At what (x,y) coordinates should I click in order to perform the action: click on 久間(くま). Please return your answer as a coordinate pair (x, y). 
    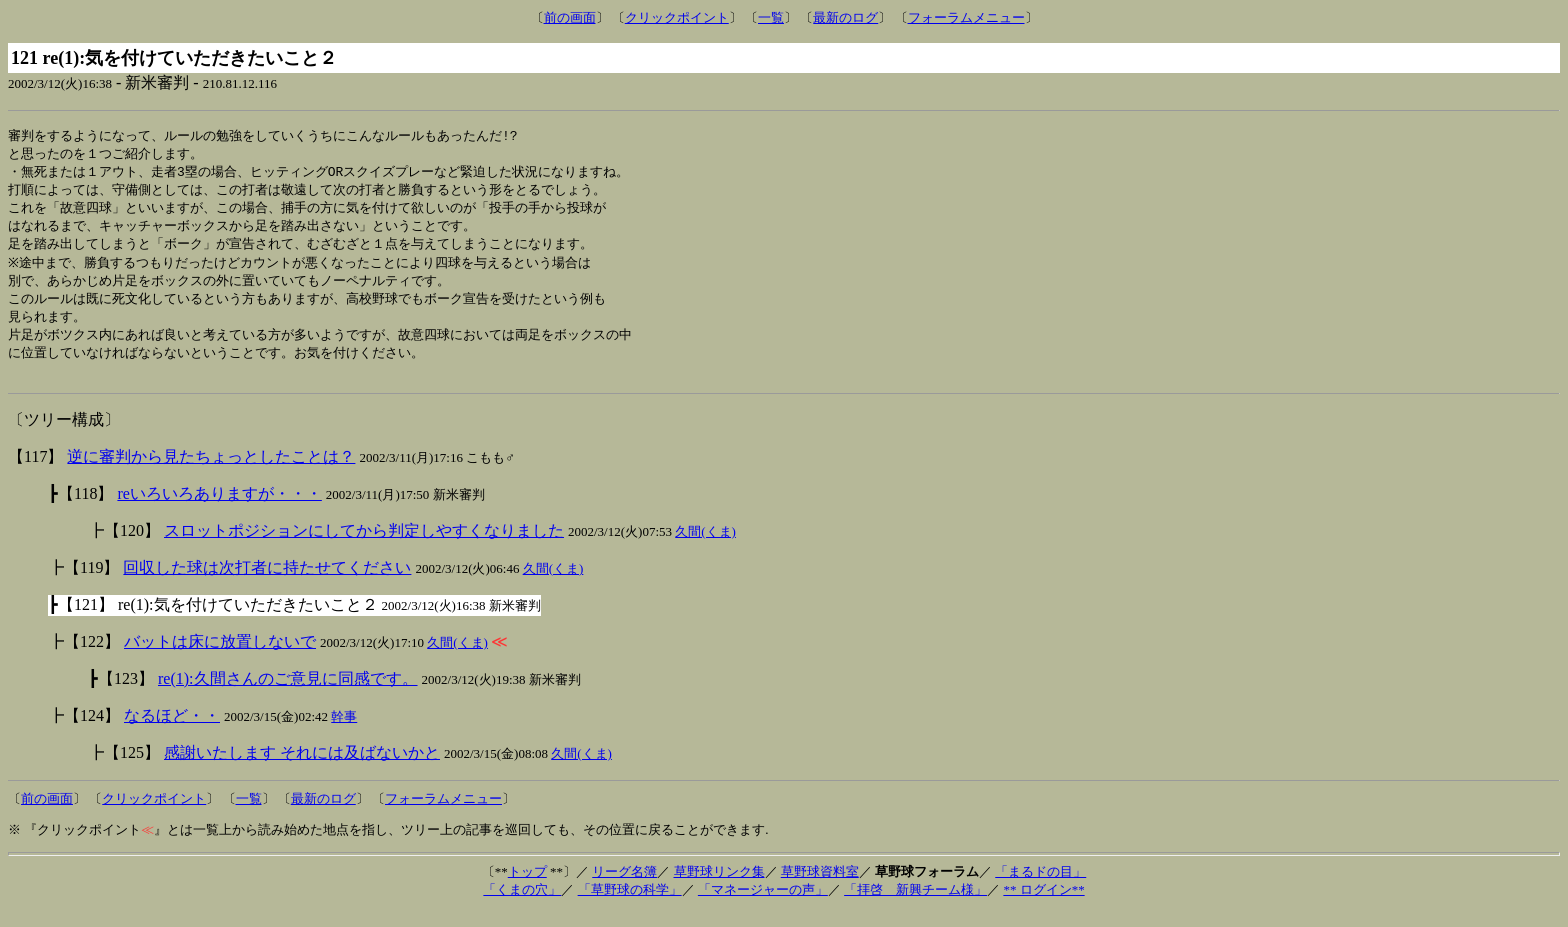
    Looking at the image, I should click on (705, 546).